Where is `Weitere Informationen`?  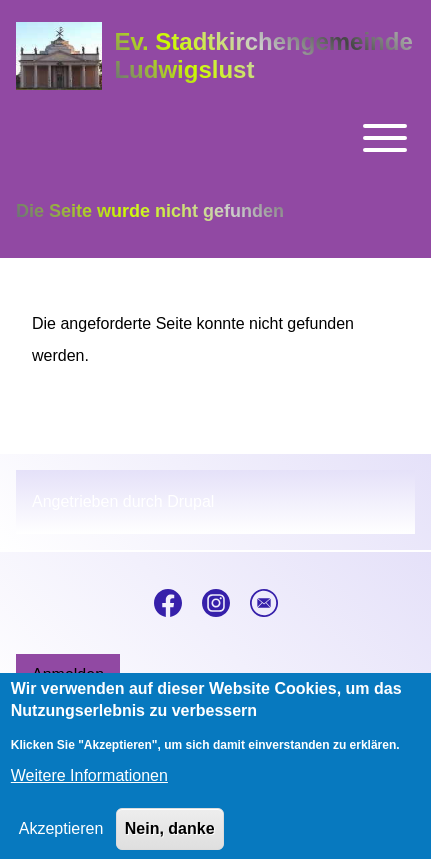 Weitere Informationen is located at coordinates (89, 788).